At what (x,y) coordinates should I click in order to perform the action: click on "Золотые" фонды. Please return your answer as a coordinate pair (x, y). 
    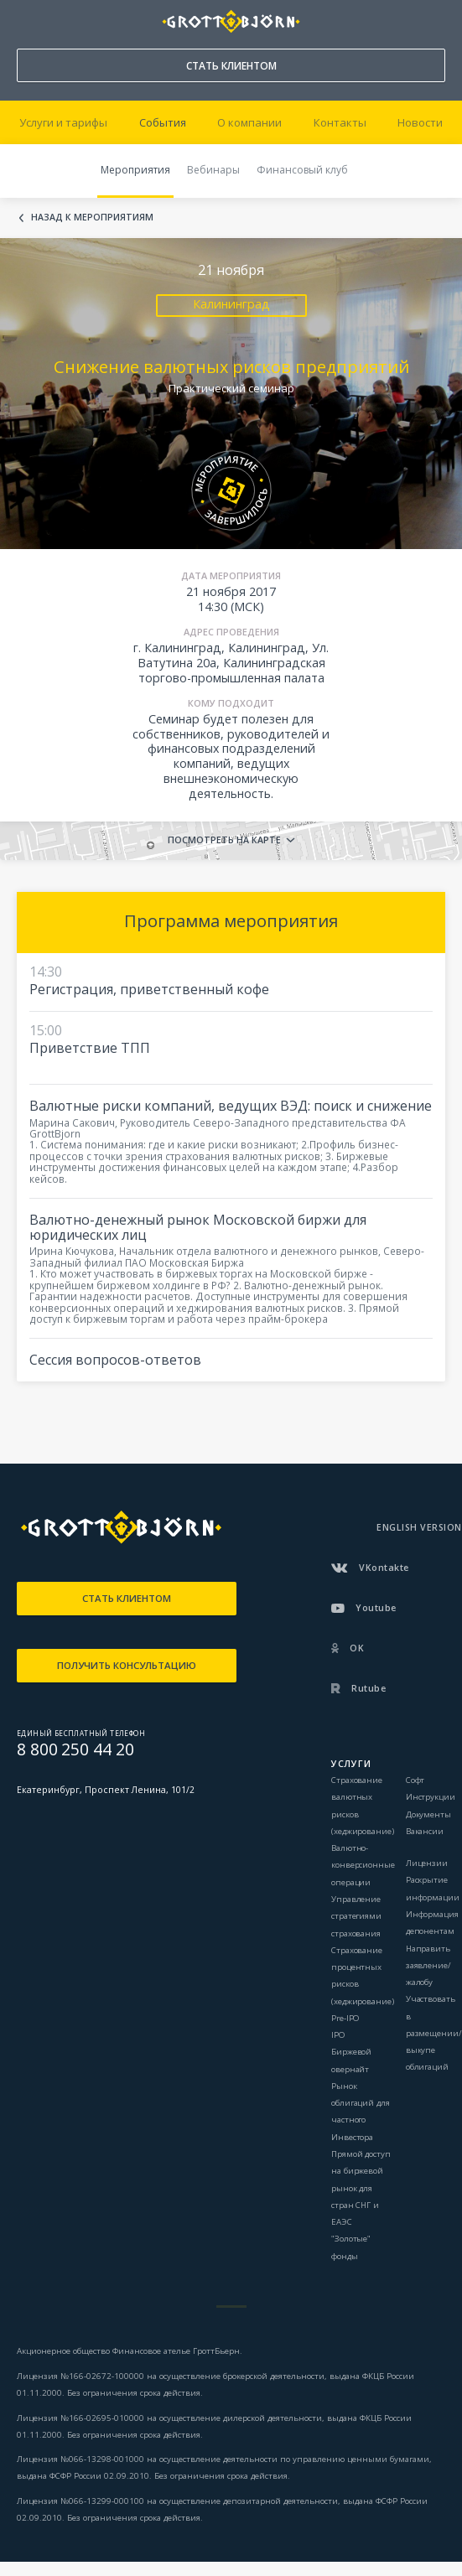
    Looking at the image, I should click on (351, 2247).